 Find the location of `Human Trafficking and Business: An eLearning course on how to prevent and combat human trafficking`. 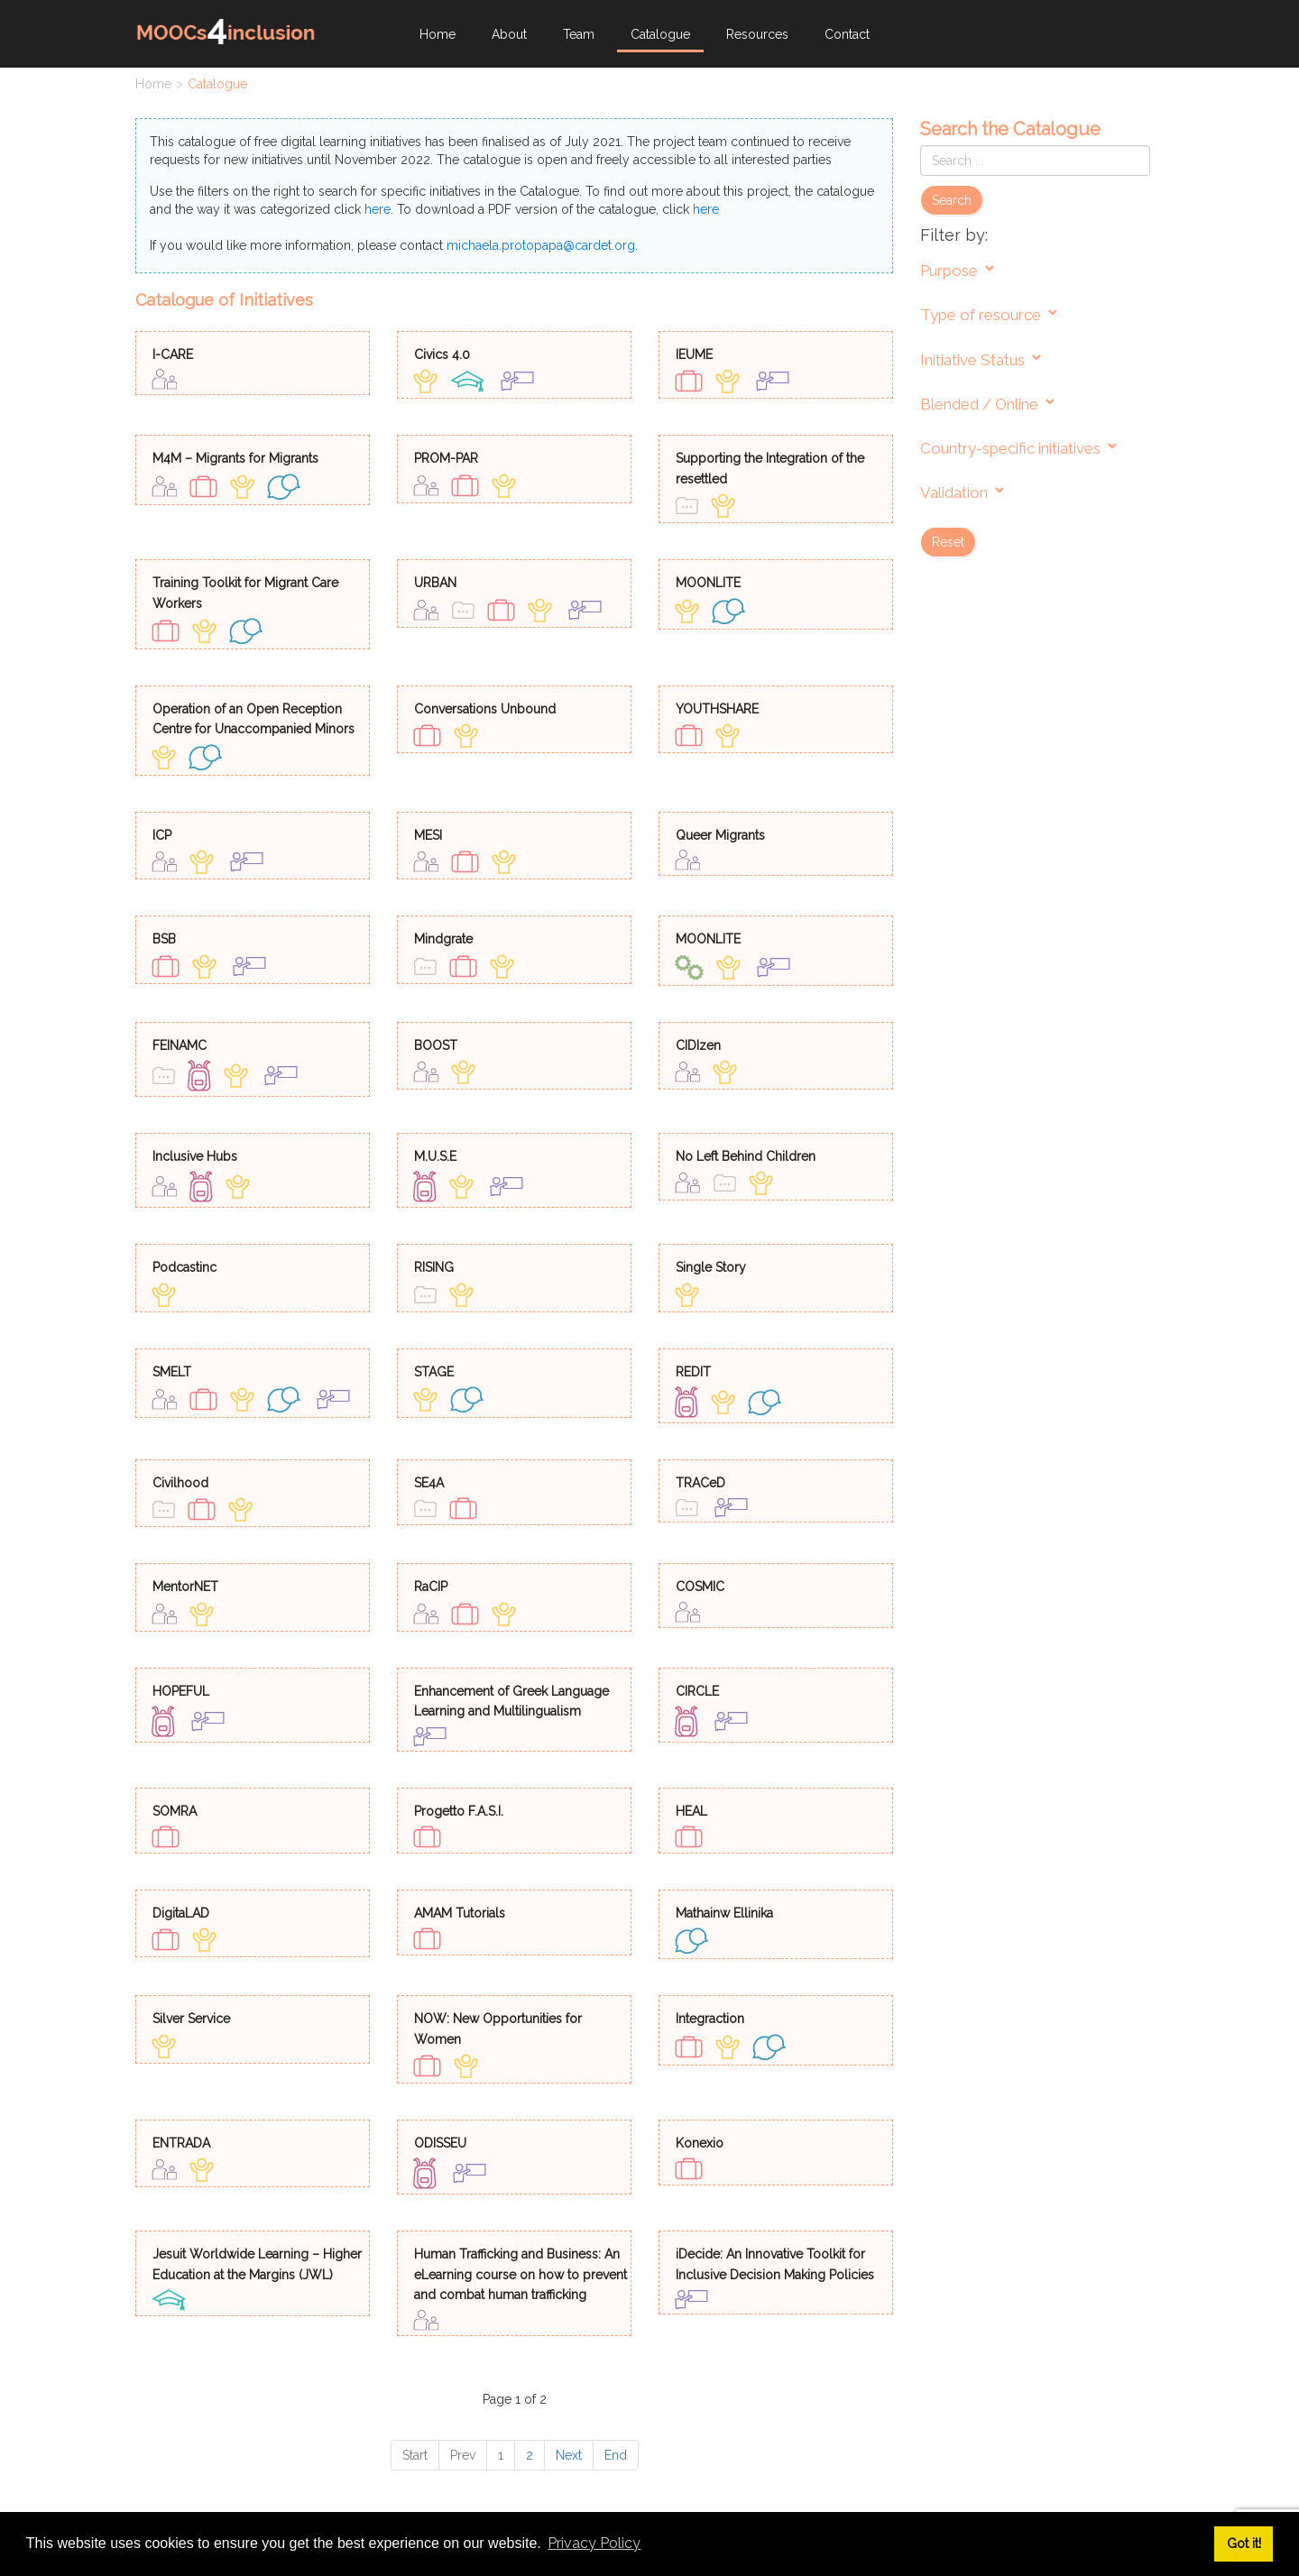

Human Trafficking and Business: An eLearning course on how to prevent and combat human trafficking is located at coordinates (520, 2274).